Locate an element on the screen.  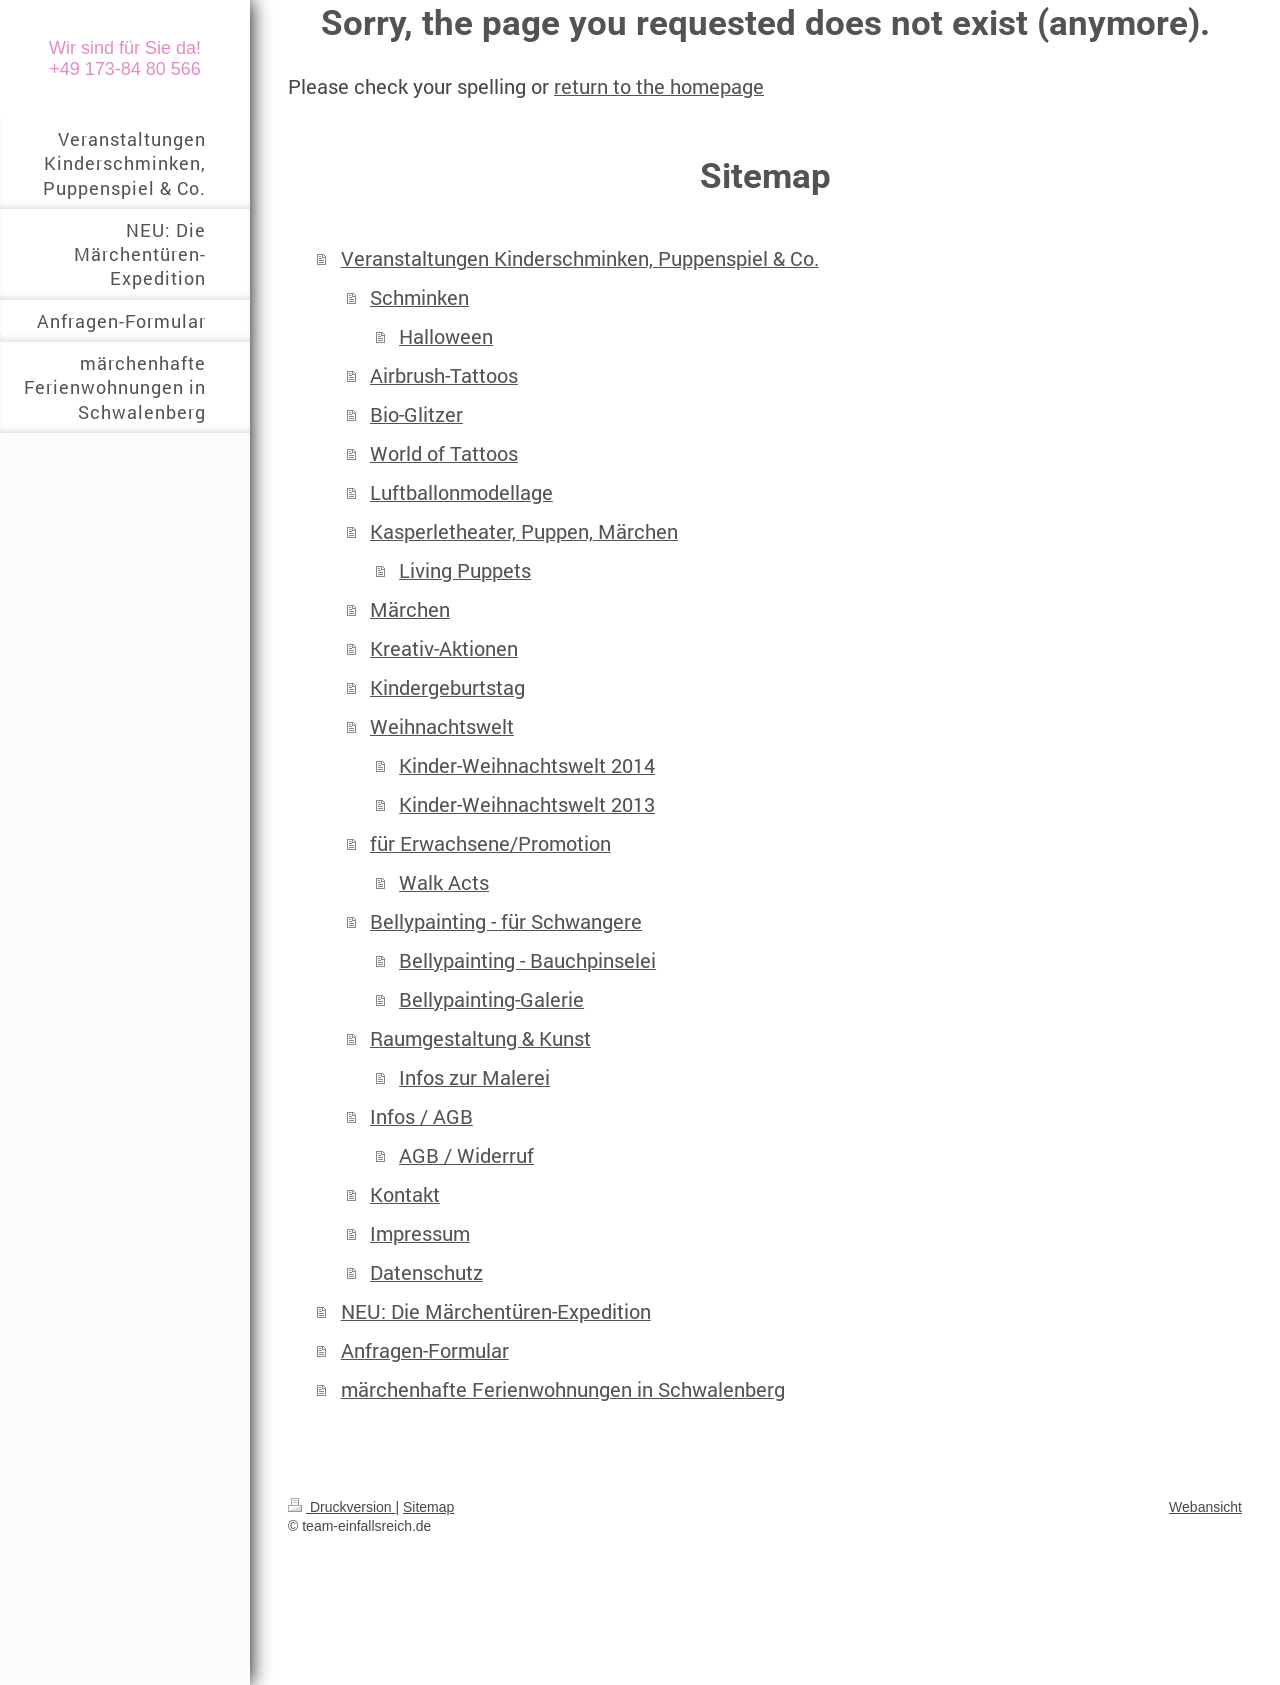
Schminken is located at coordinates (419, 297).